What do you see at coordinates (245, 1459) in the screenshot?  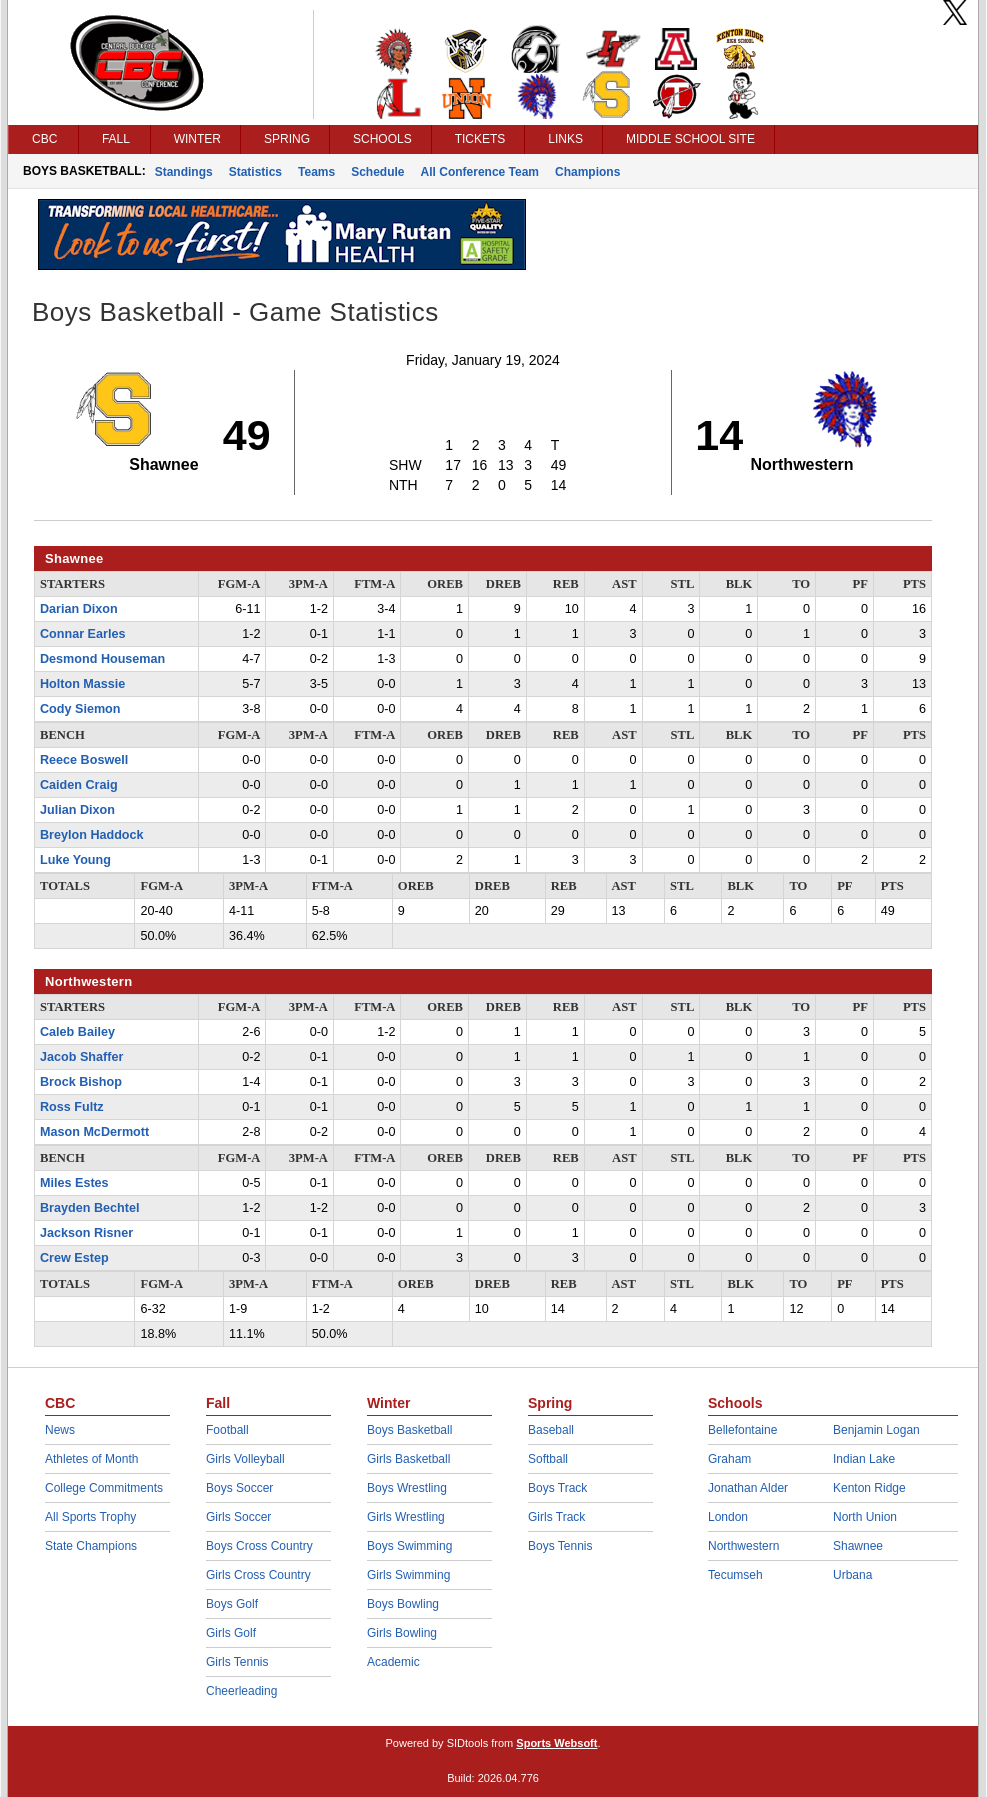 I see `Girls Volleyball` at bounding box center [245, 1459].